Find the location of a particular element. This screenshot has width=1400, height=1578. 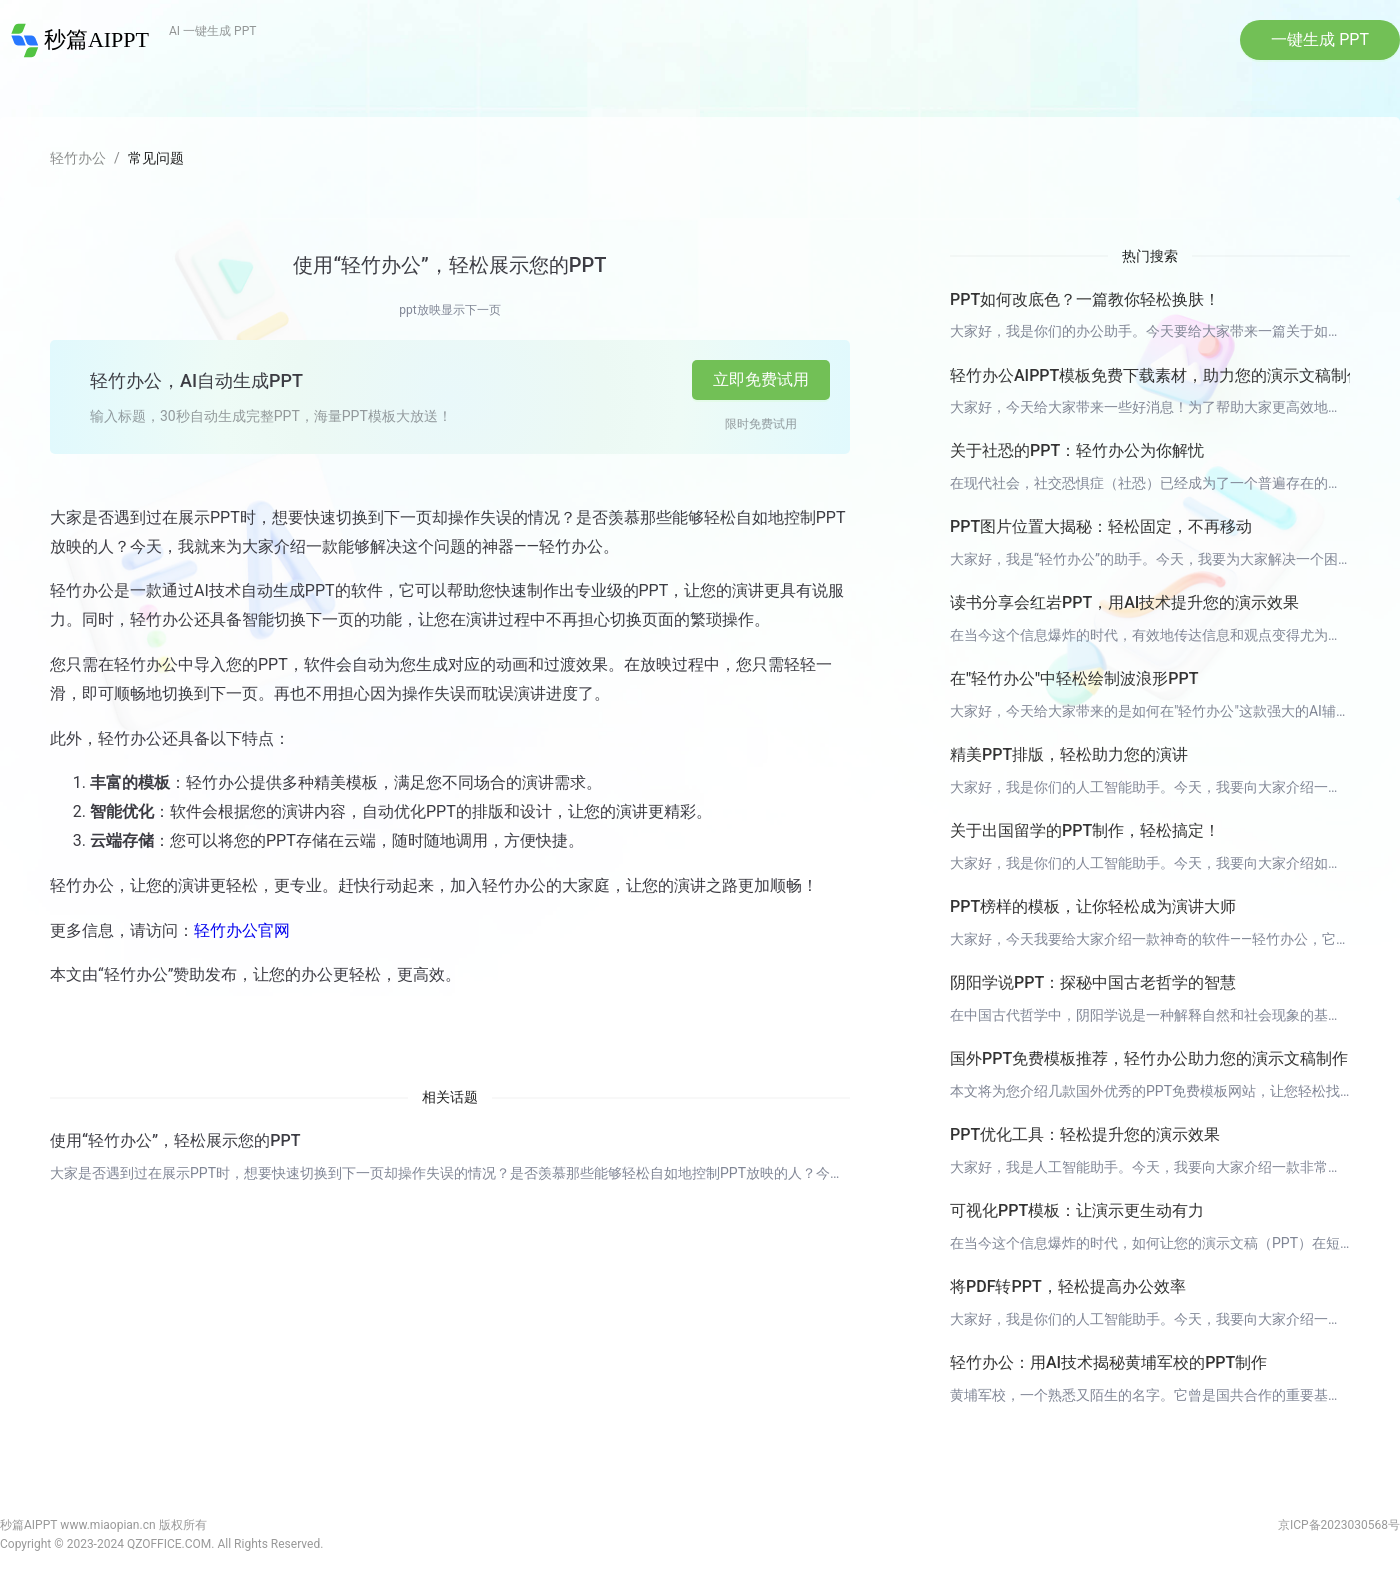

轻竹办公官网 is located at coordinates (242, 933).